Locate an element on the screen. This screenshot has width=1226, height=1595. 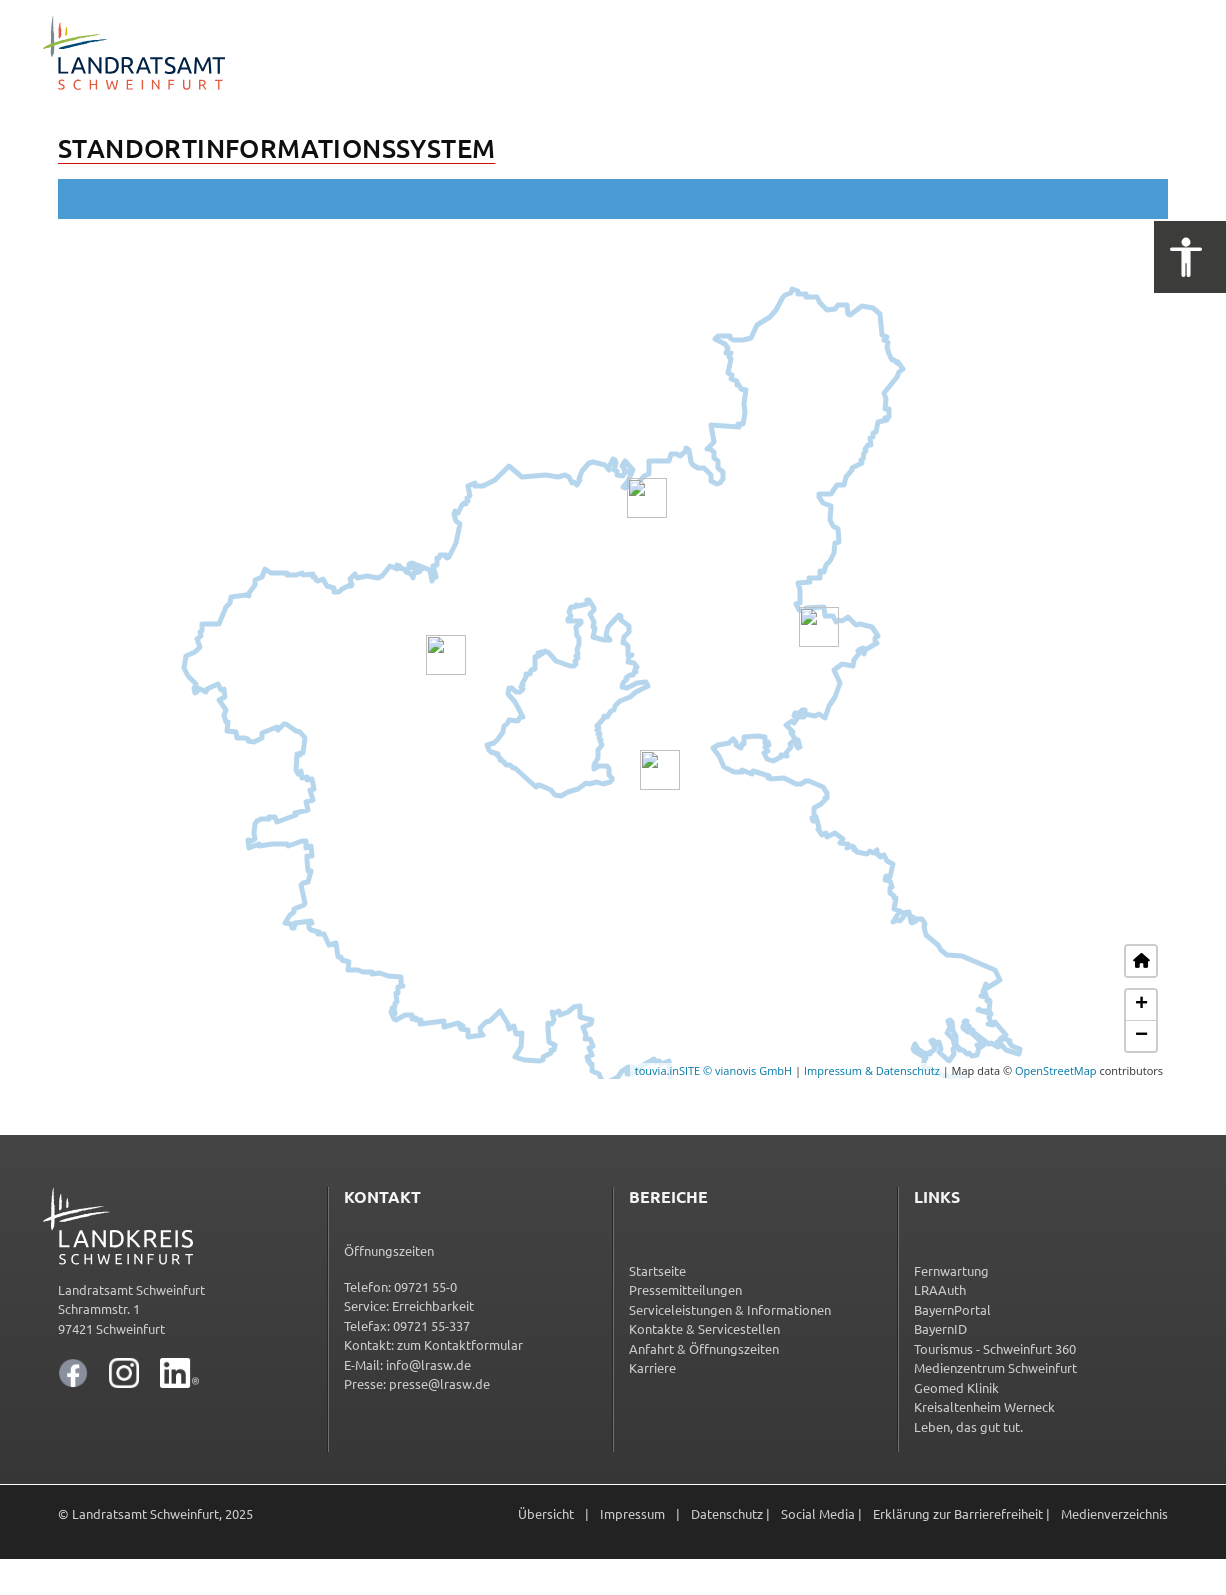
Startseite is located at coordinates (657, 1270).